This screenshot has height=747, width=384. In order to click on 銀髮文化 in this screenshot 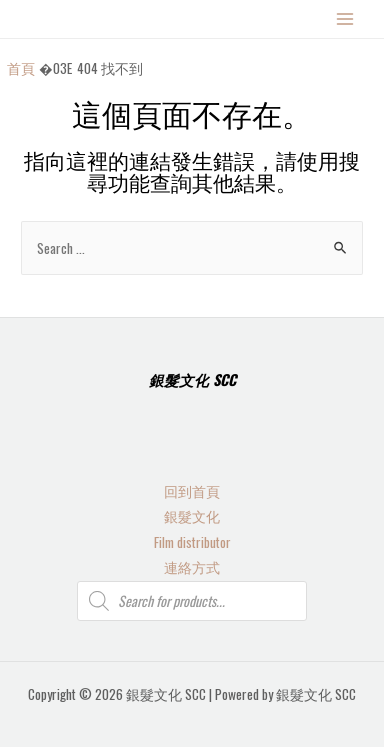, I will do `click(192, 516)`.